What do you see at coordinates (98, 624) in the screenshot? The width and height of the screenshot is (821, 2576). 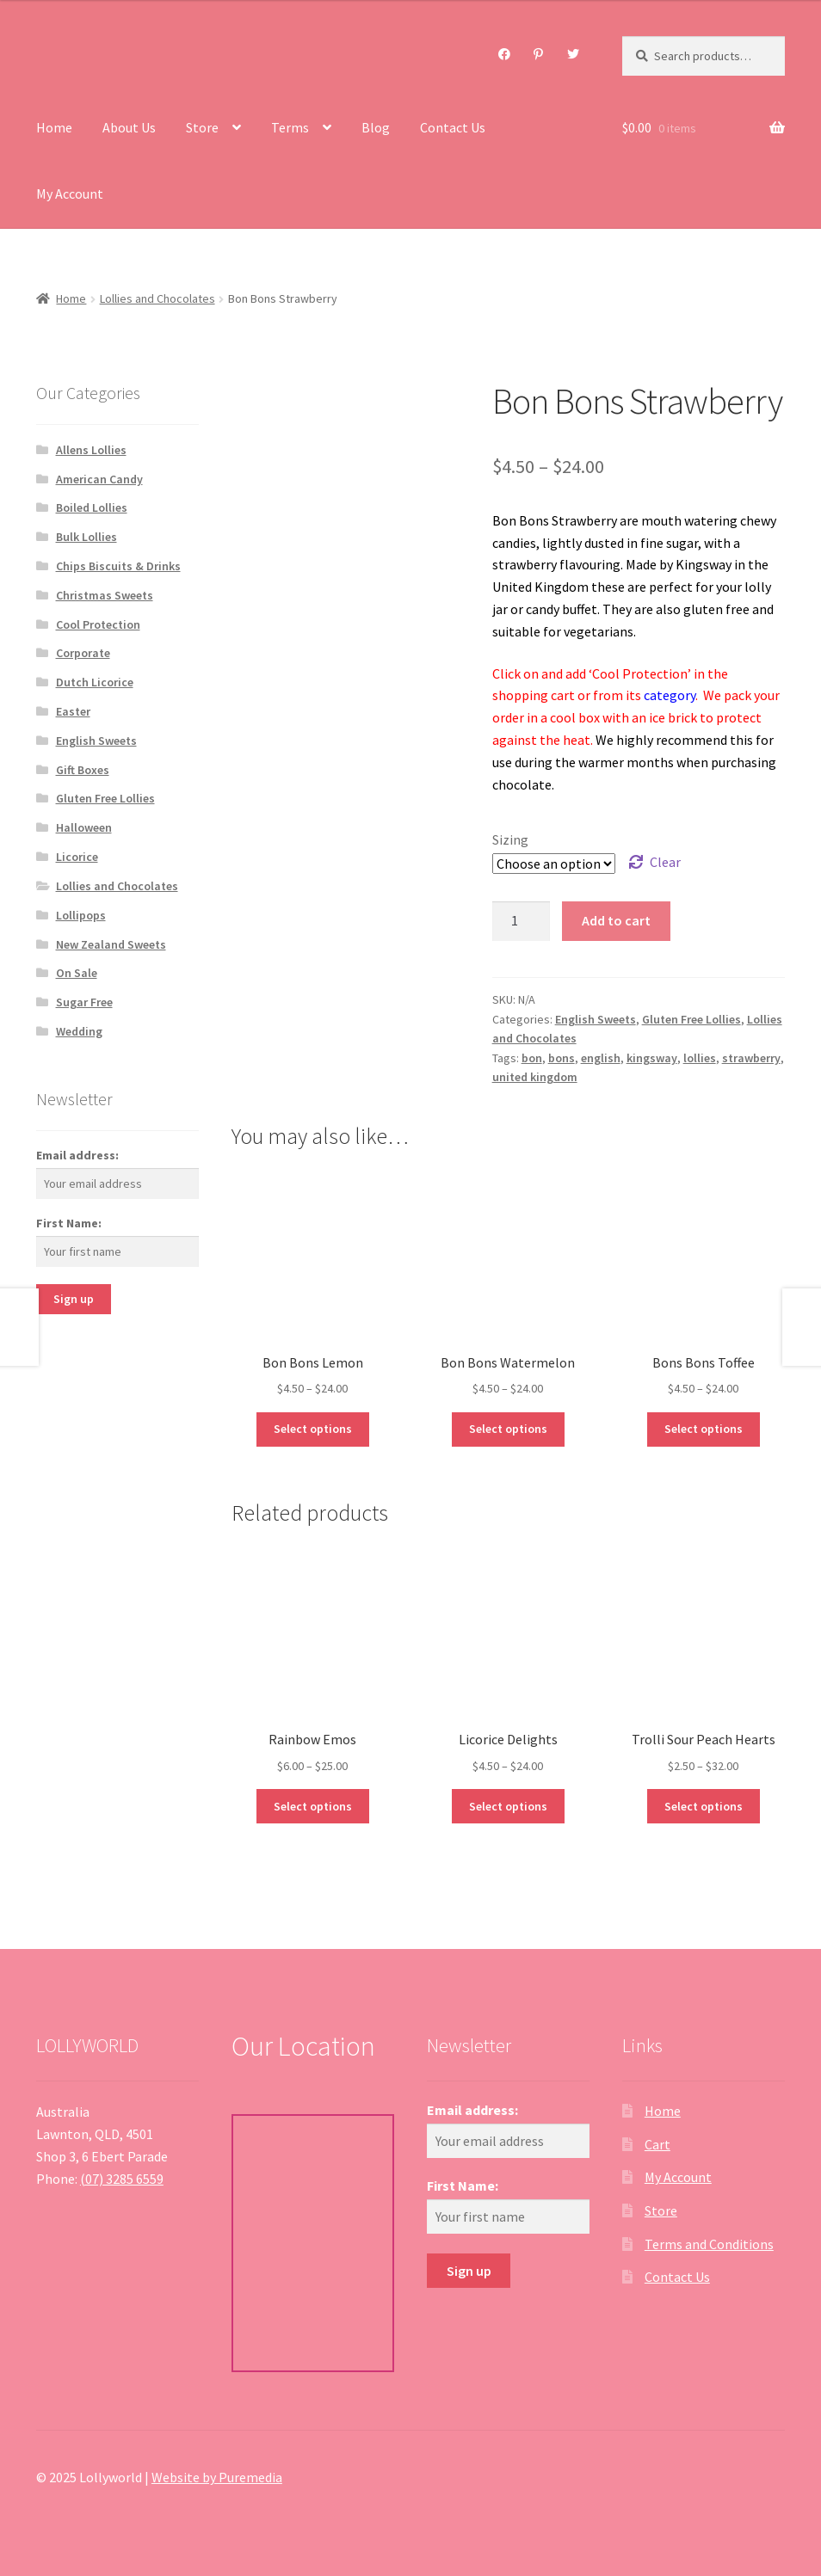 I see `Cool Protection` at bounding box center [98, 624].